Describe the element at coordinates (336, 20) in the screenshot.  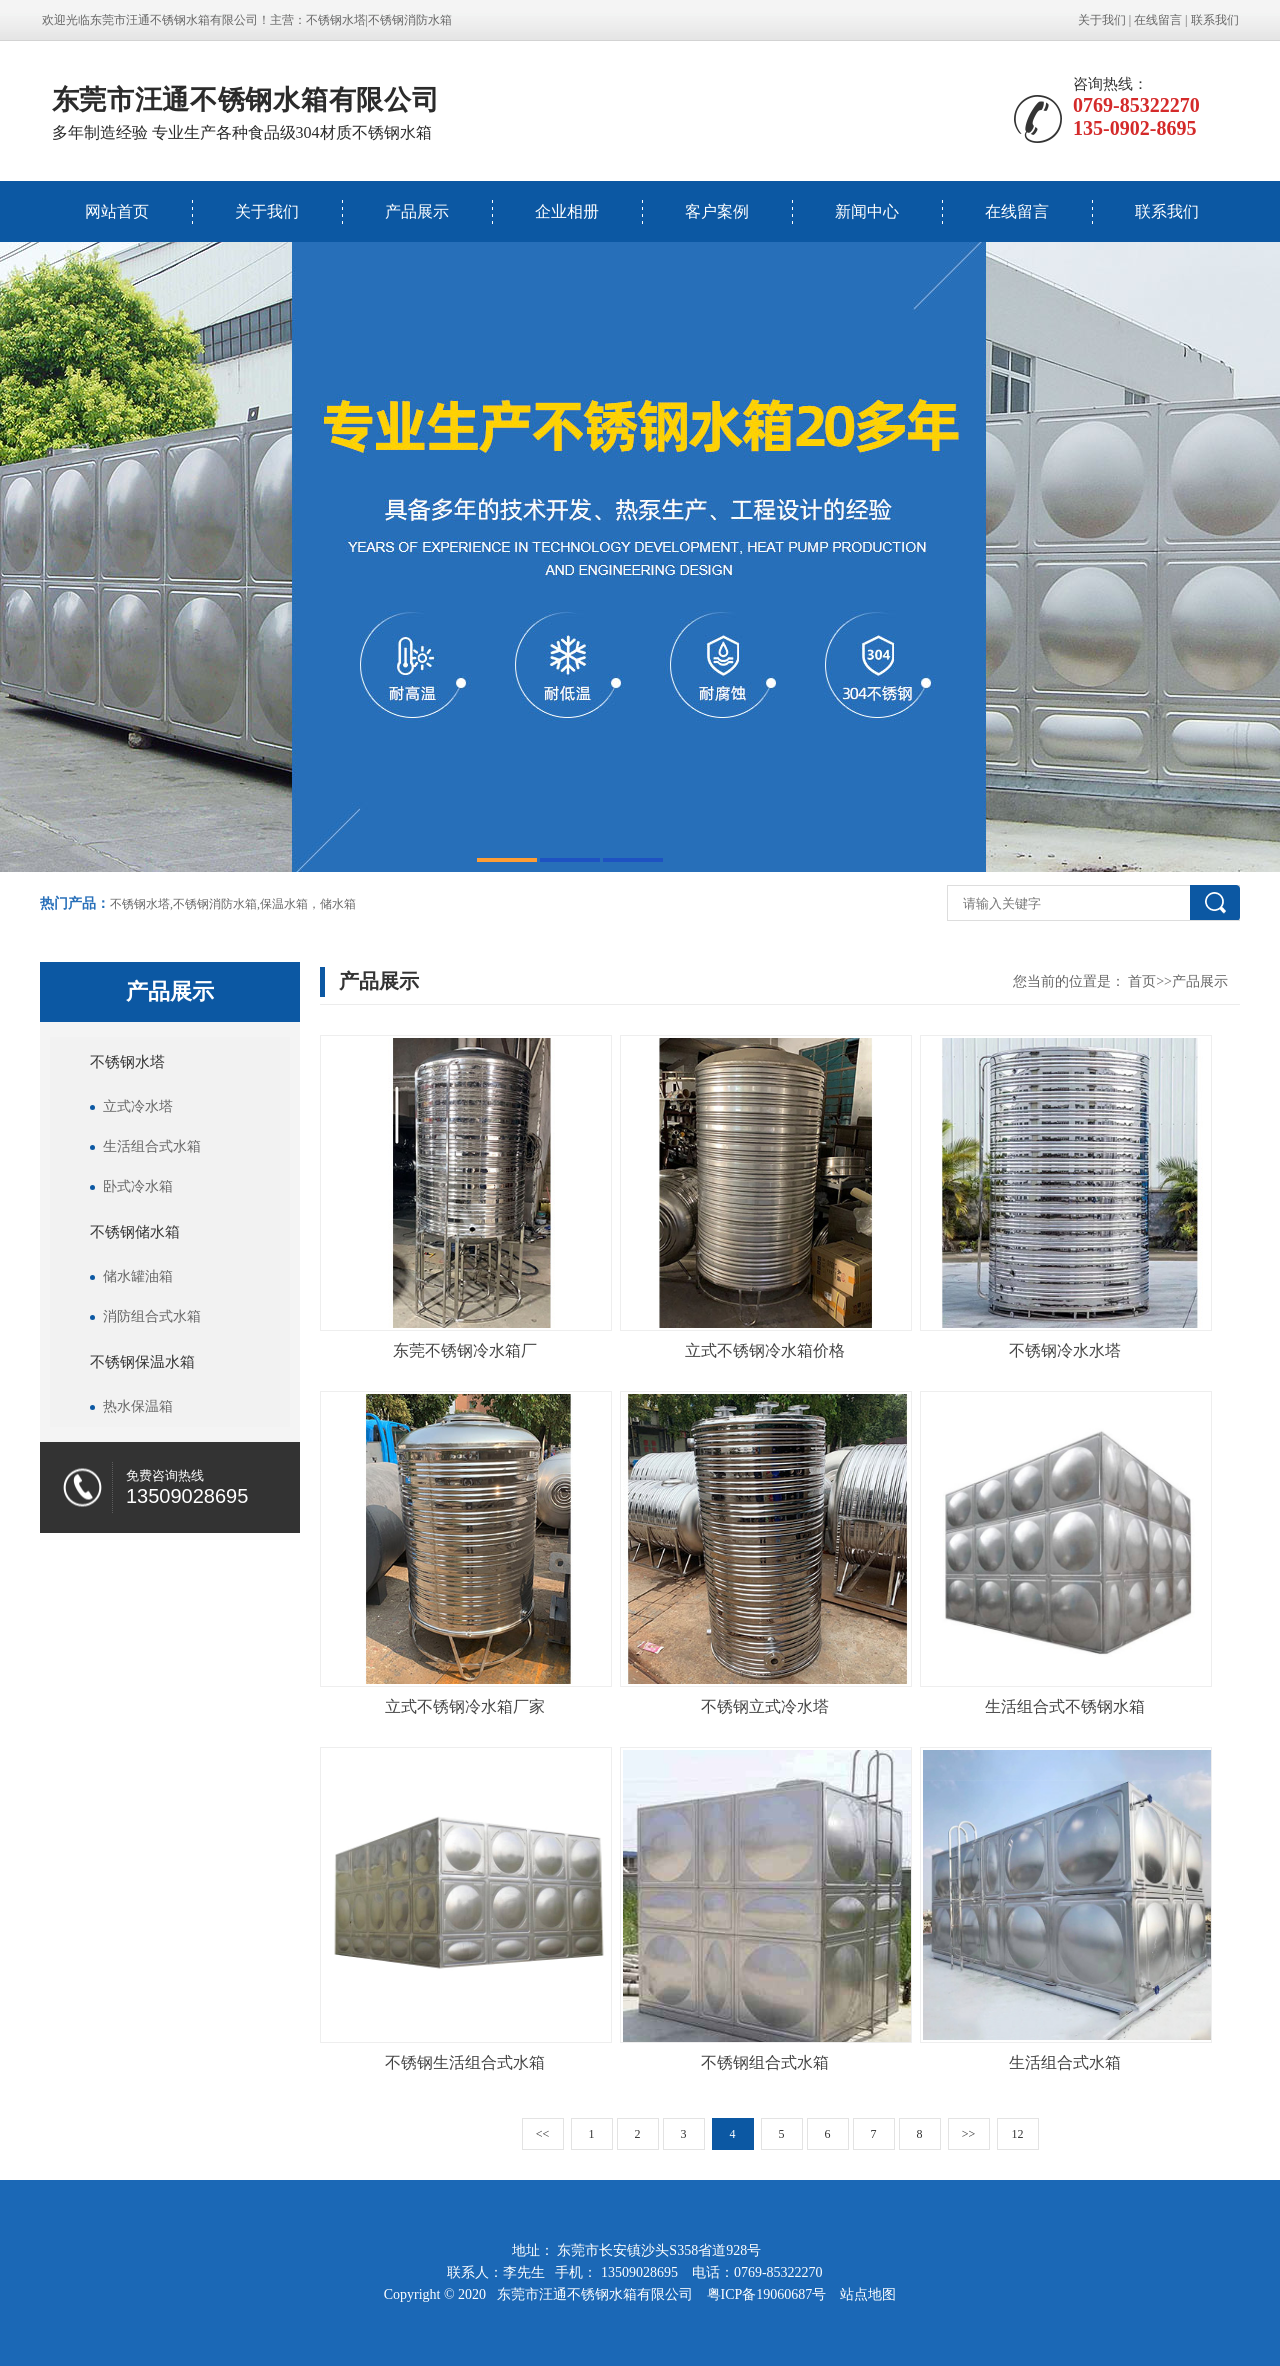
I see `不锈钢水塔` at that location.